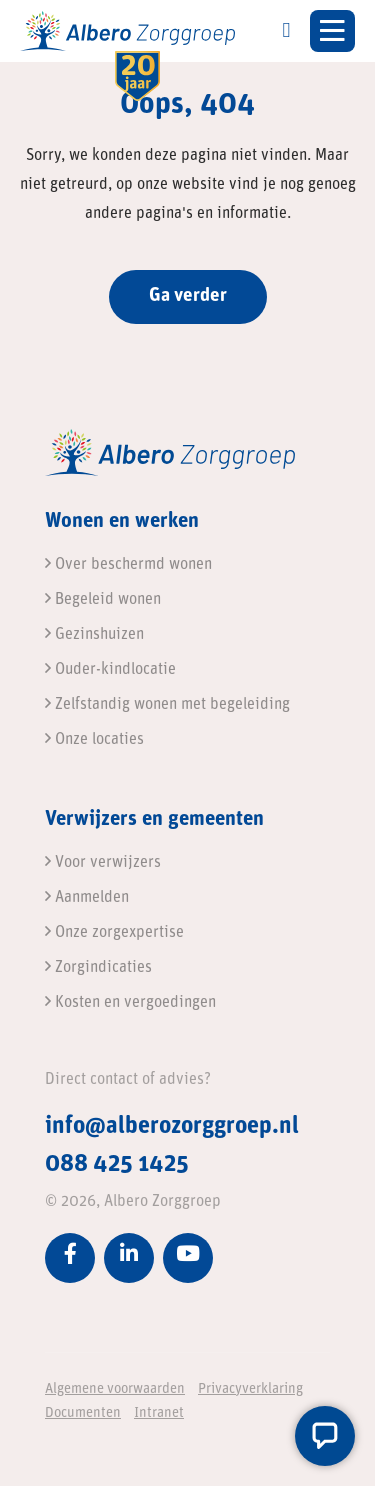 The height and width of the screenshot is (1486, 375). Describe the element at coordinates (159, 1413) in the screenshot. I see `Intranet` at that location.